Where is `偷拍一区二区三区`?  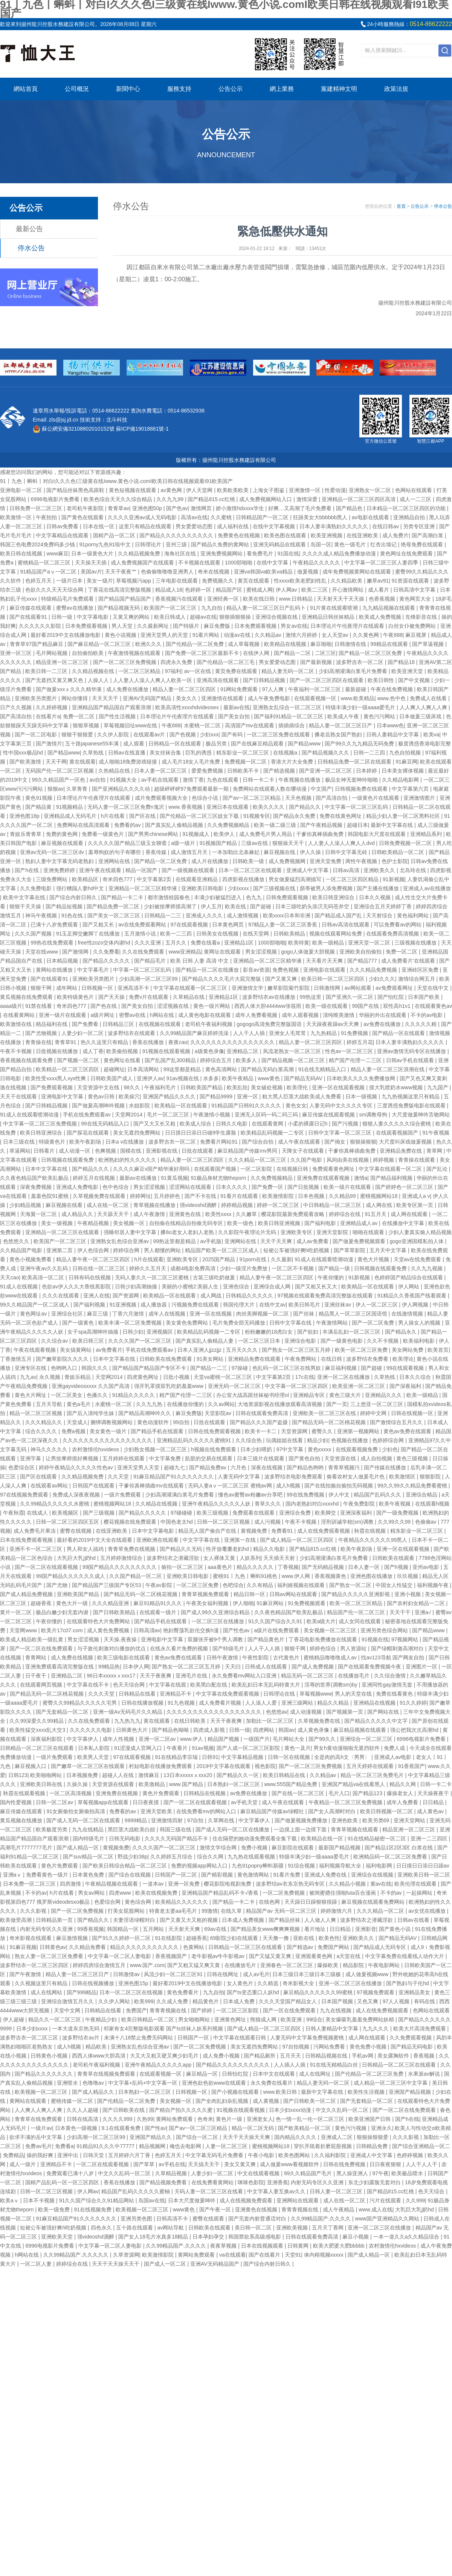
偷拍一区二区三区 is located at coordinates (183, 1567).